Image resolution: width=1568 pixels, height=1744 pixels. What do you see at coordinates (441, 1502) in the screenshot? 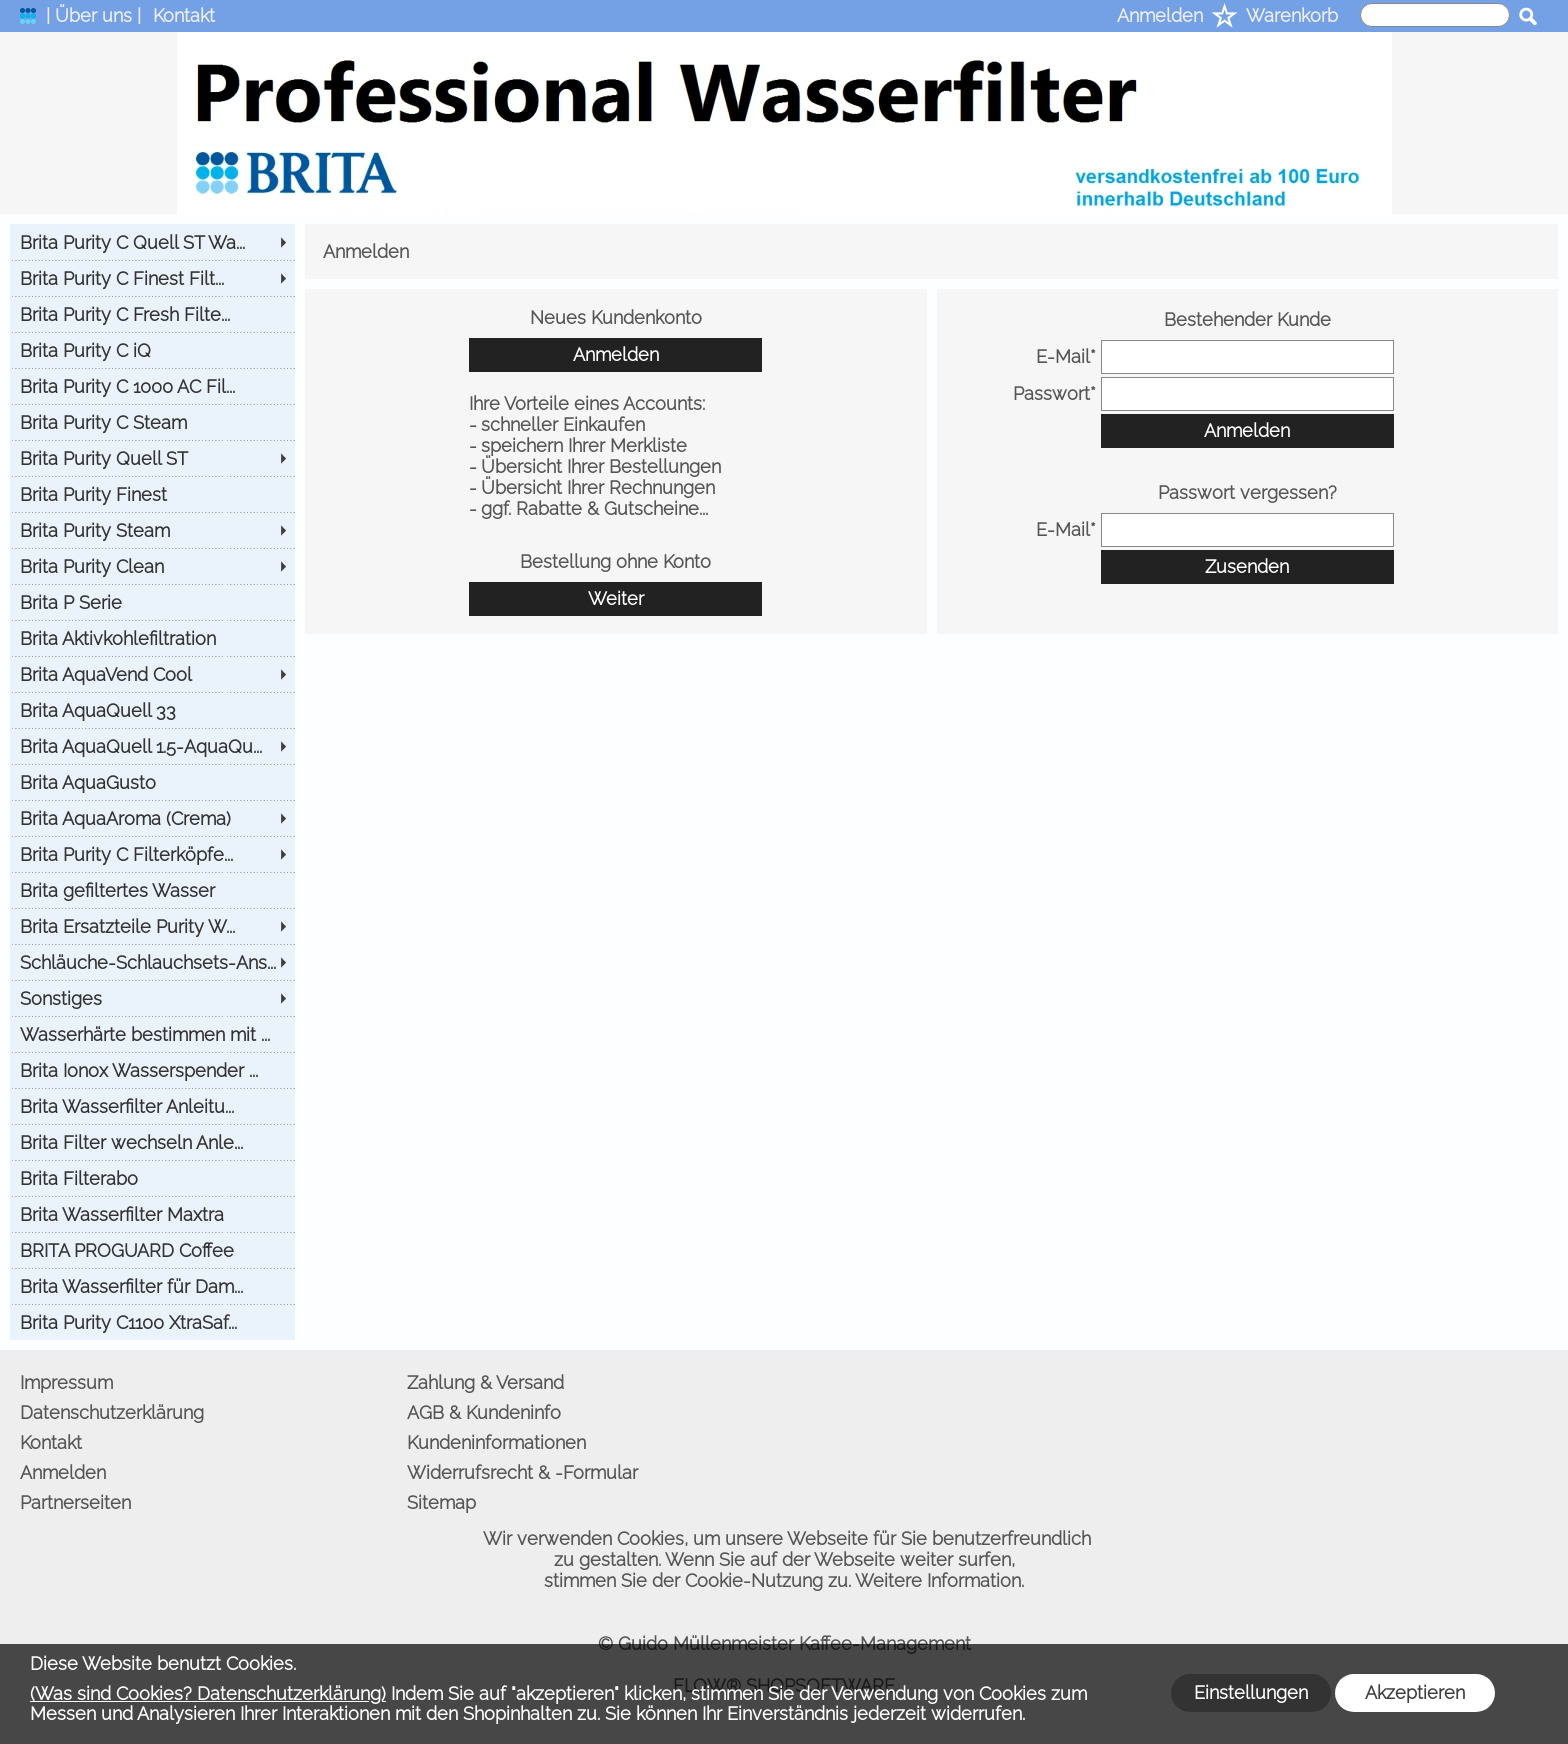
I see `Sitemap` at bounding box center [441, 1502].